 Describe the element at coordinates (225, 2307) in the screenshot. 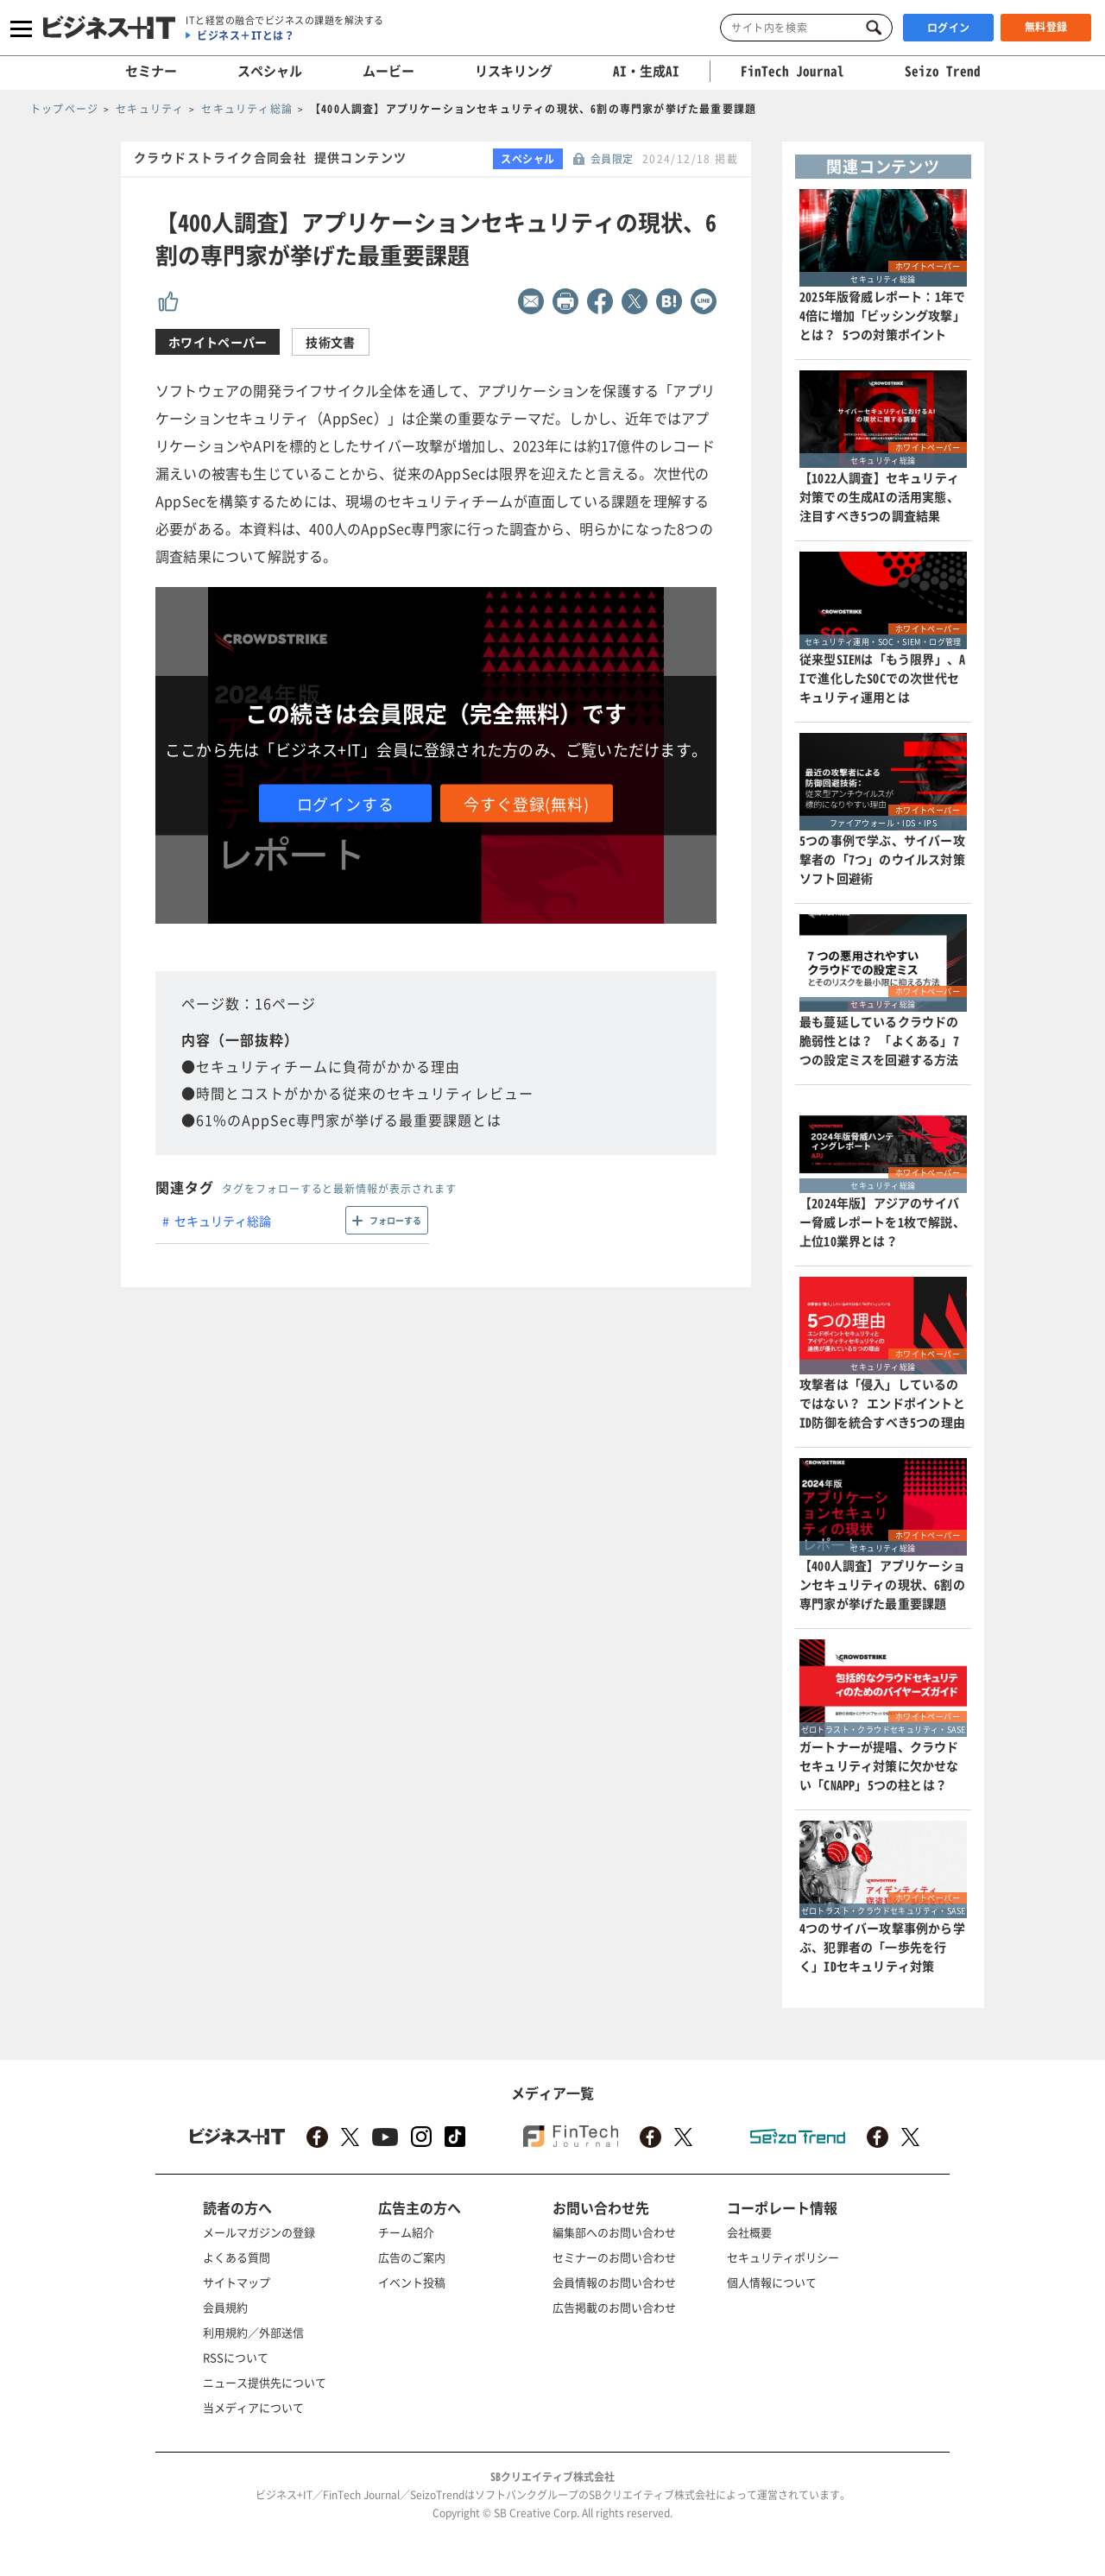

I see `会員規約` at that location.